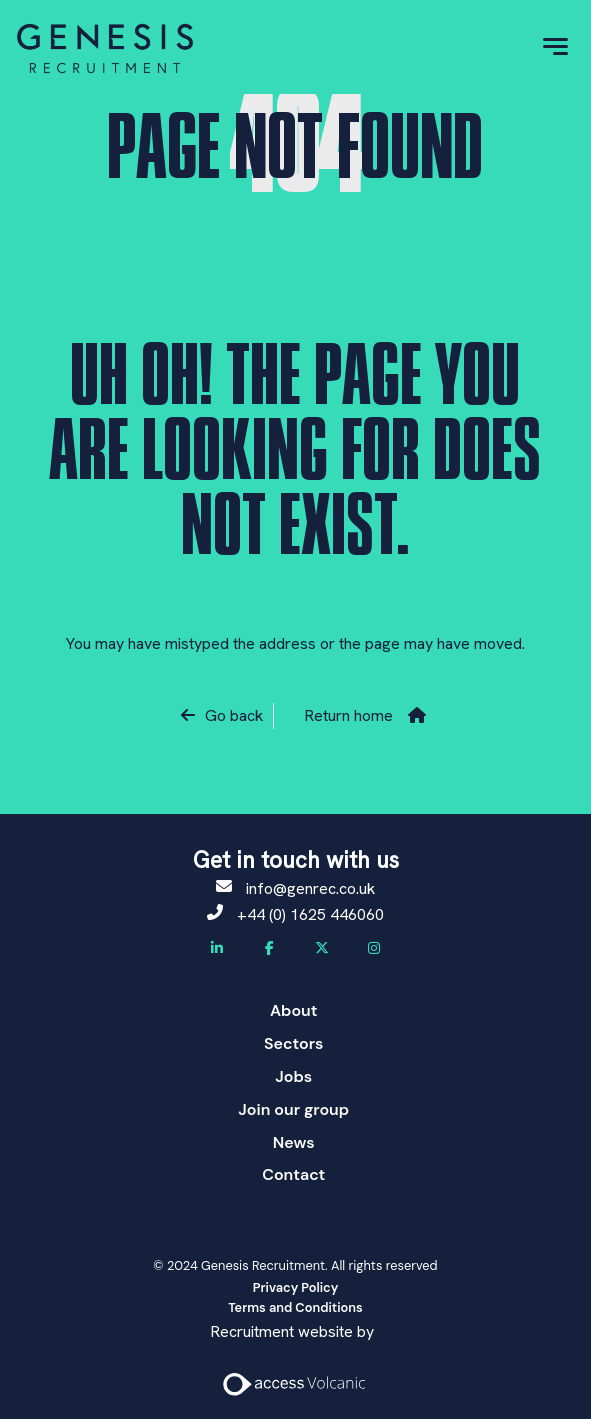 Image resolution: width=591 pixels, height=1419 pixels. I want to click on Jobs, so click(293, 1076).